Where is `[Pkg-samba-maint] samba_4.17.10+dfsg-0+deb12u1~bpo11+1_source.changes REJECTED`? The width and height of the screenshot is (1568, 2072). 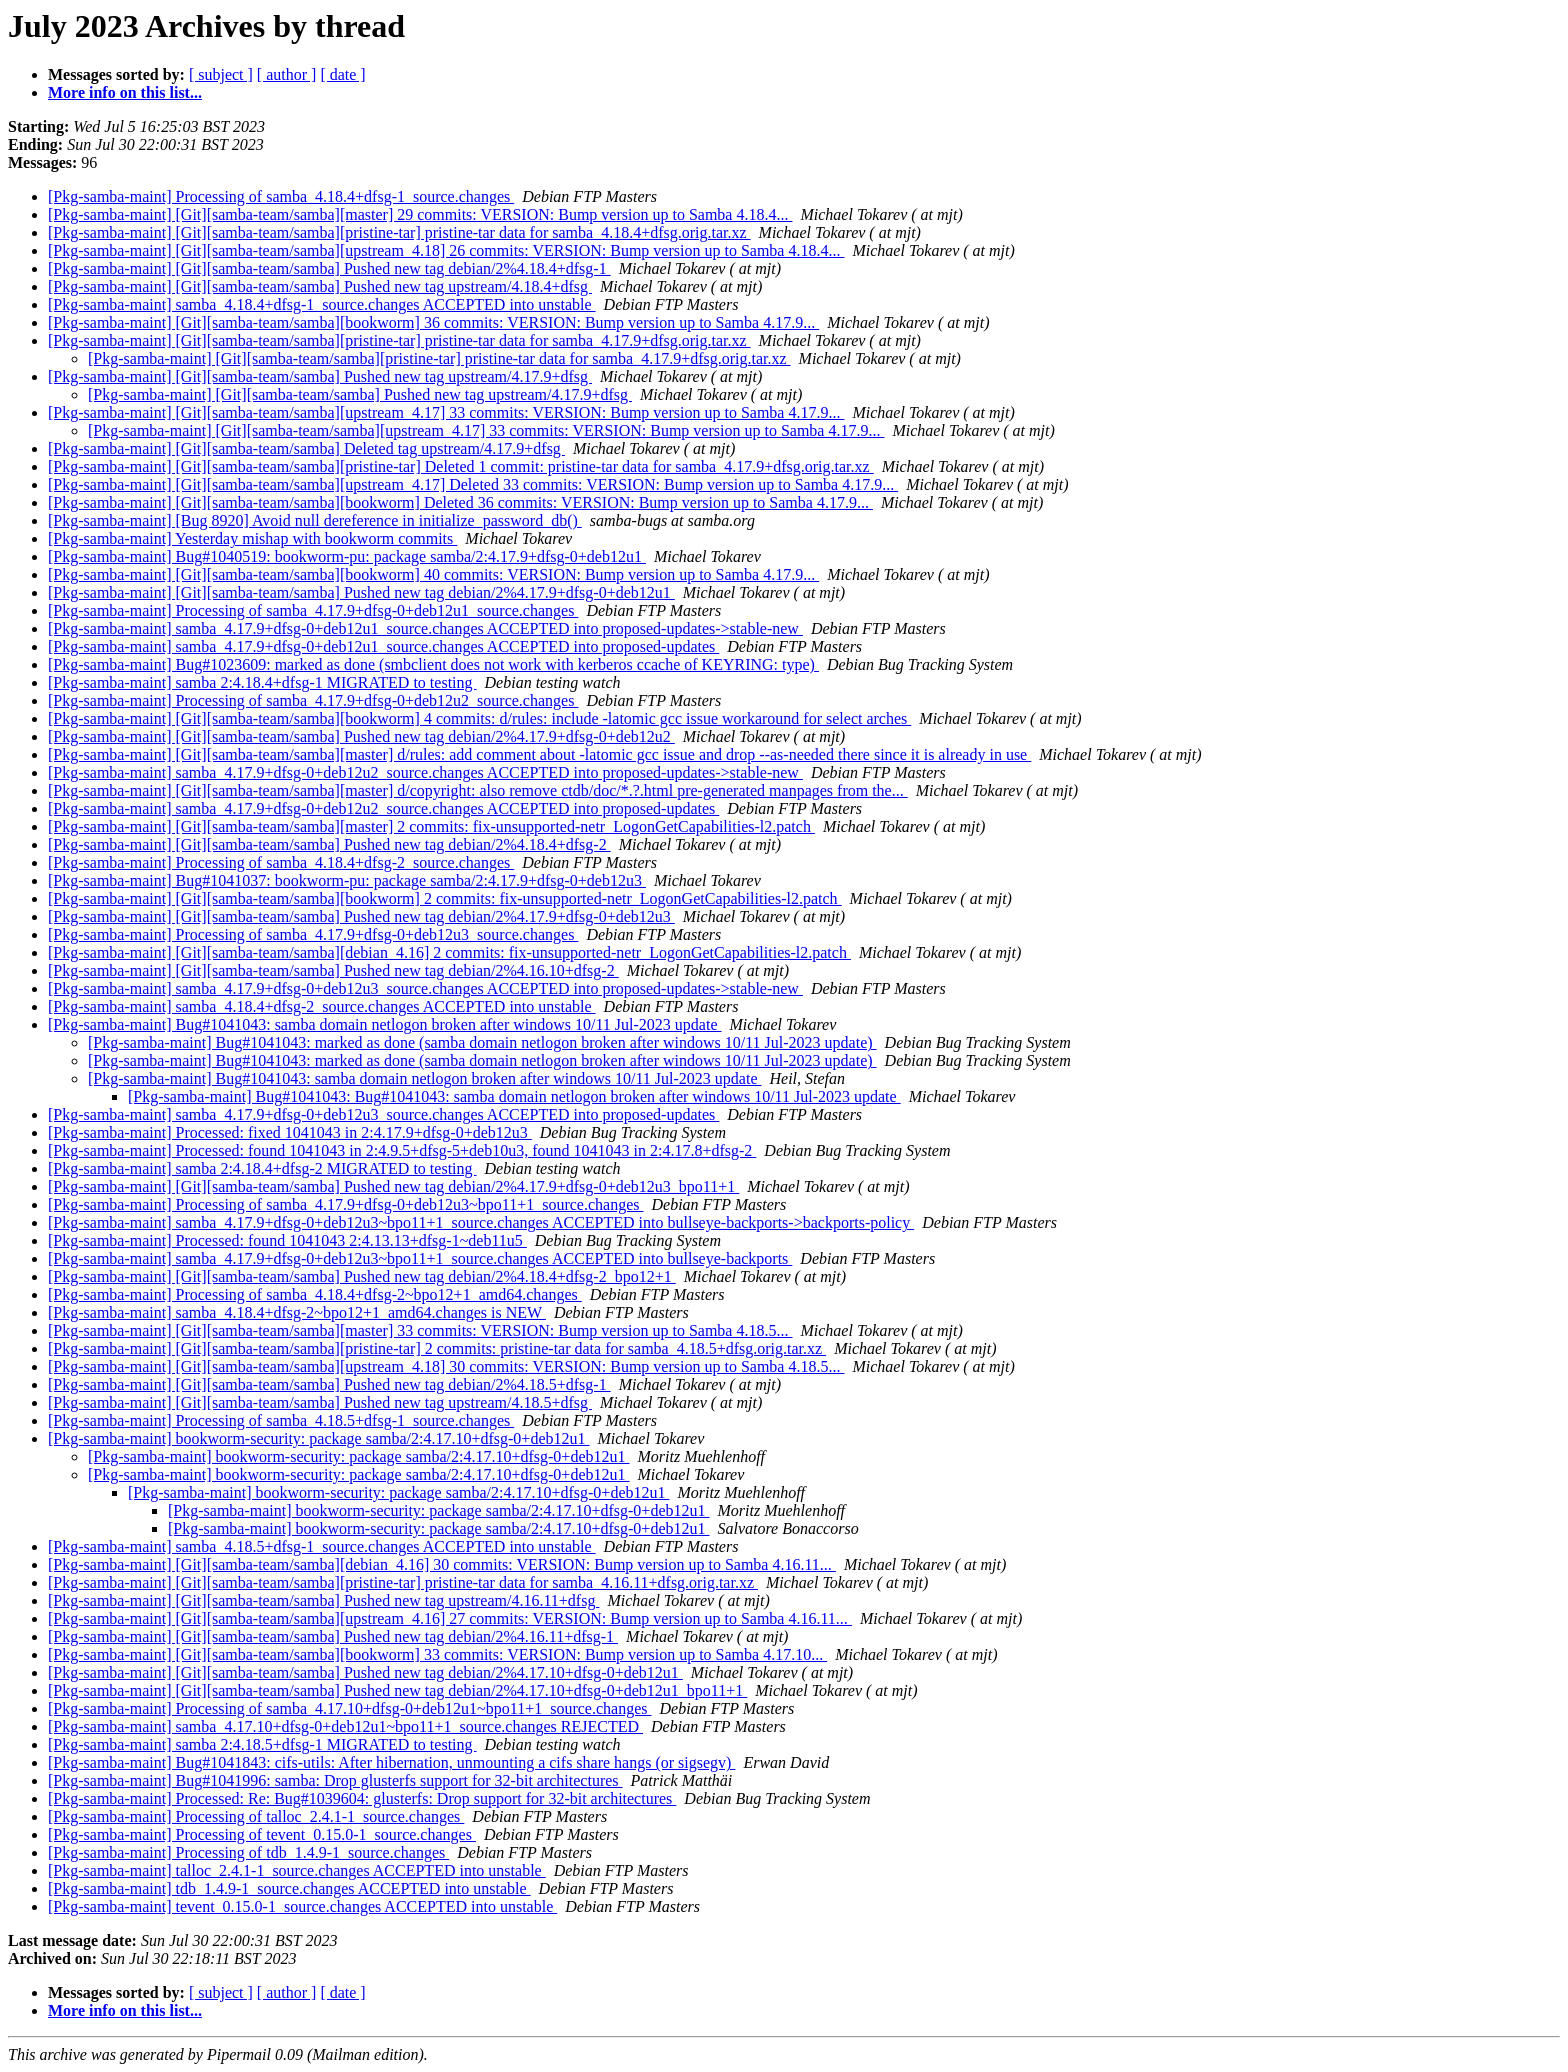
[Pkg-samba-maint] samba_4.17.10+dfsg-0+deb12u1~bpo11+1_source.changes REJECTED is located at coordinates (345, 1726).